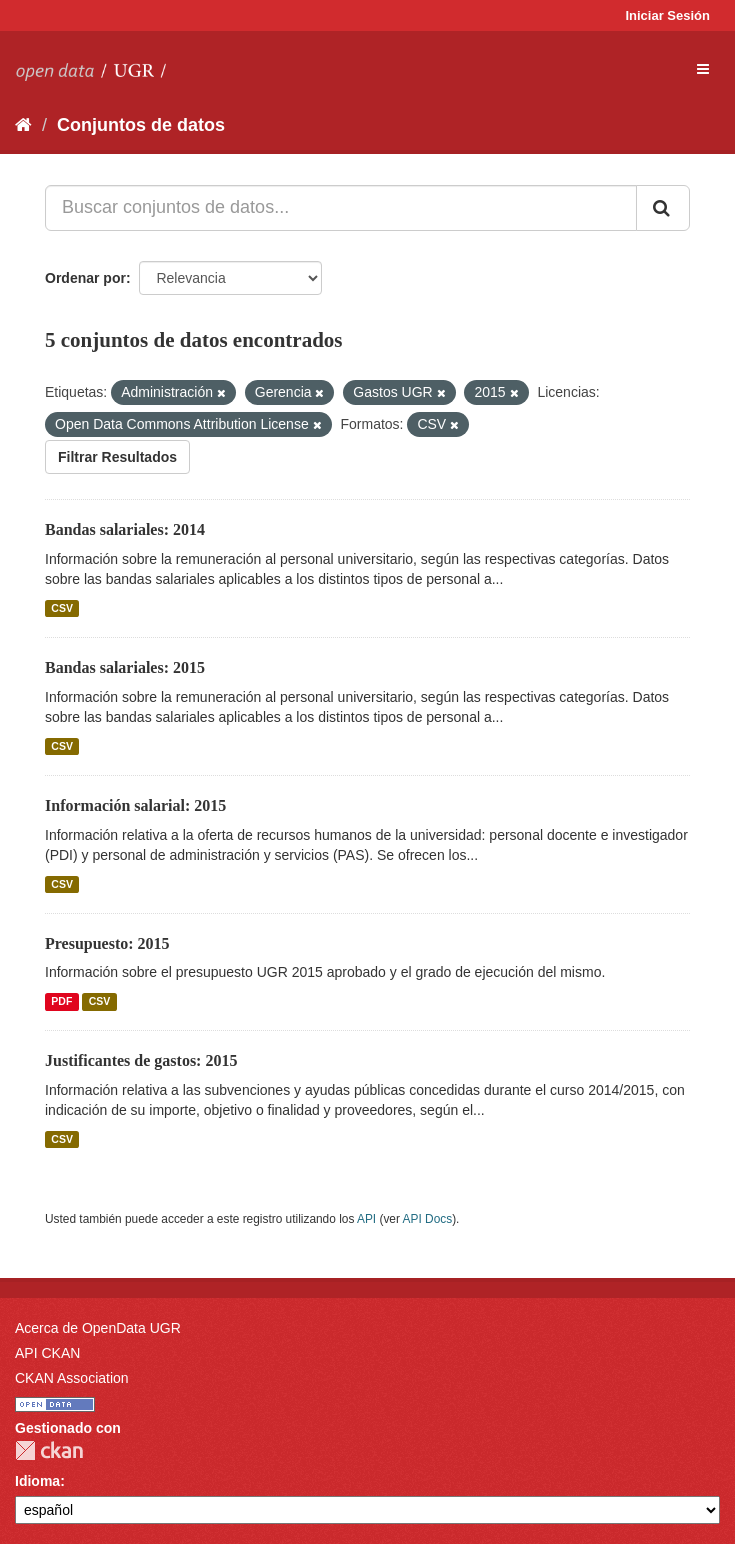 This screenshot has width=735, height=1544. Describe the element at coordinates (47, 1353) in the screenshot. I see `API CKAN` at that location.